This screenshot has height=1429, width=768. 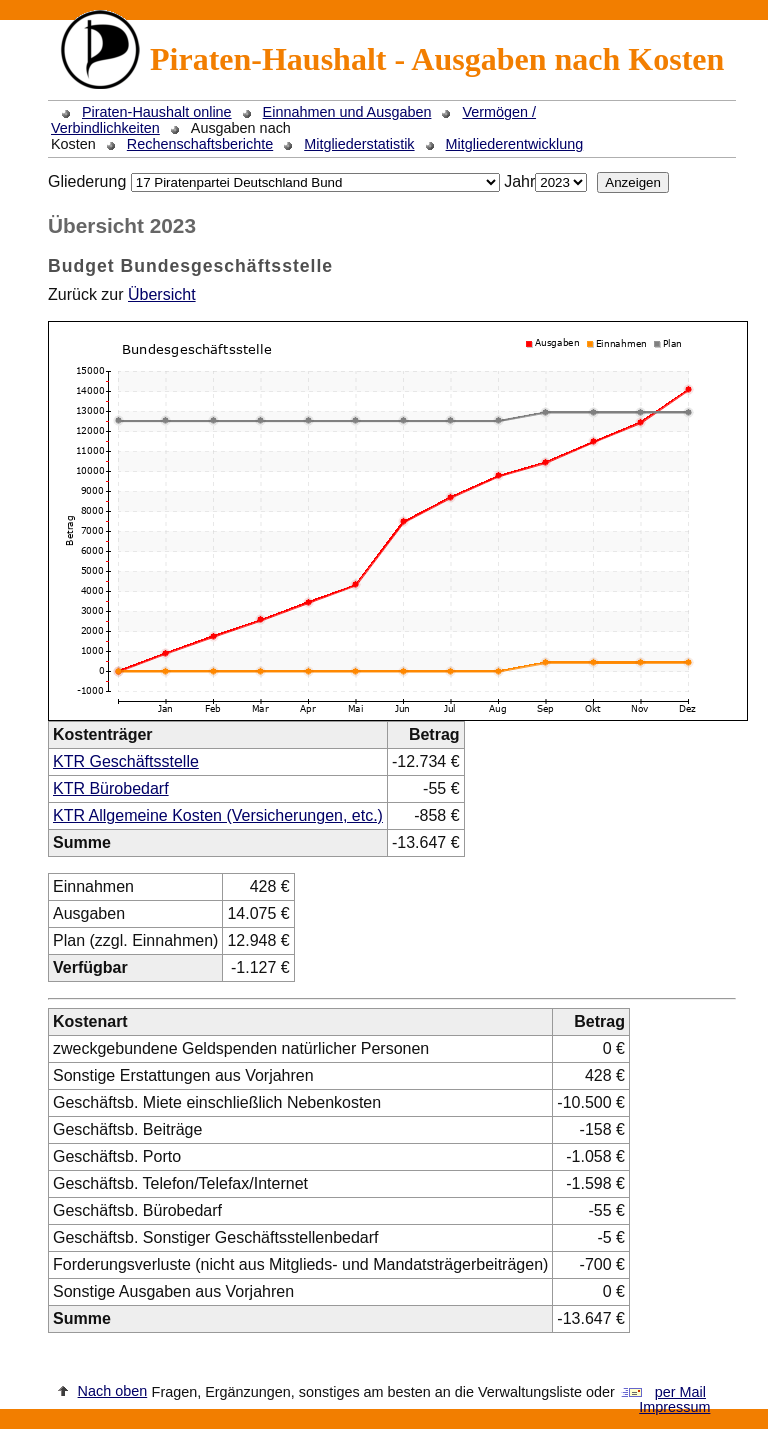 I want to click on Nach oben, so click(x=113, y=1391).